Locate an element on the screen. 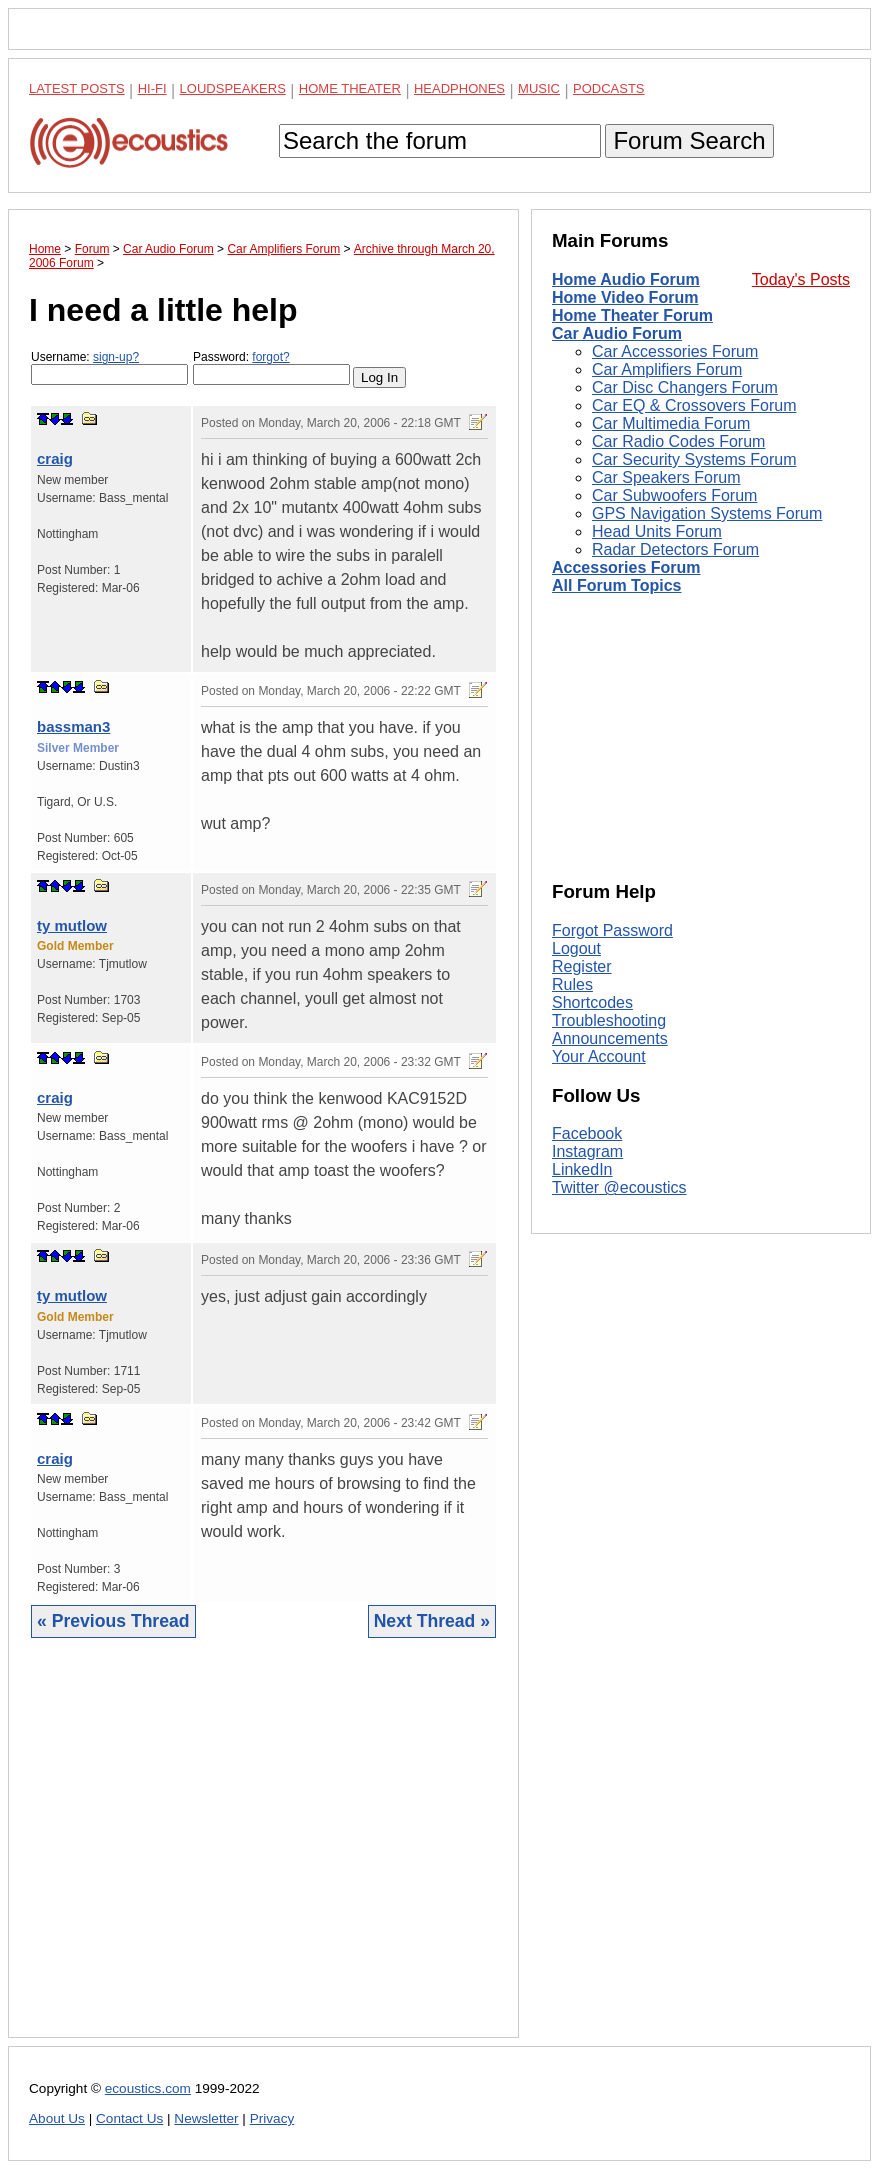 This screenshot has height=2169, width=879. Car Accessories Forum is located at coordinates (675, 351).